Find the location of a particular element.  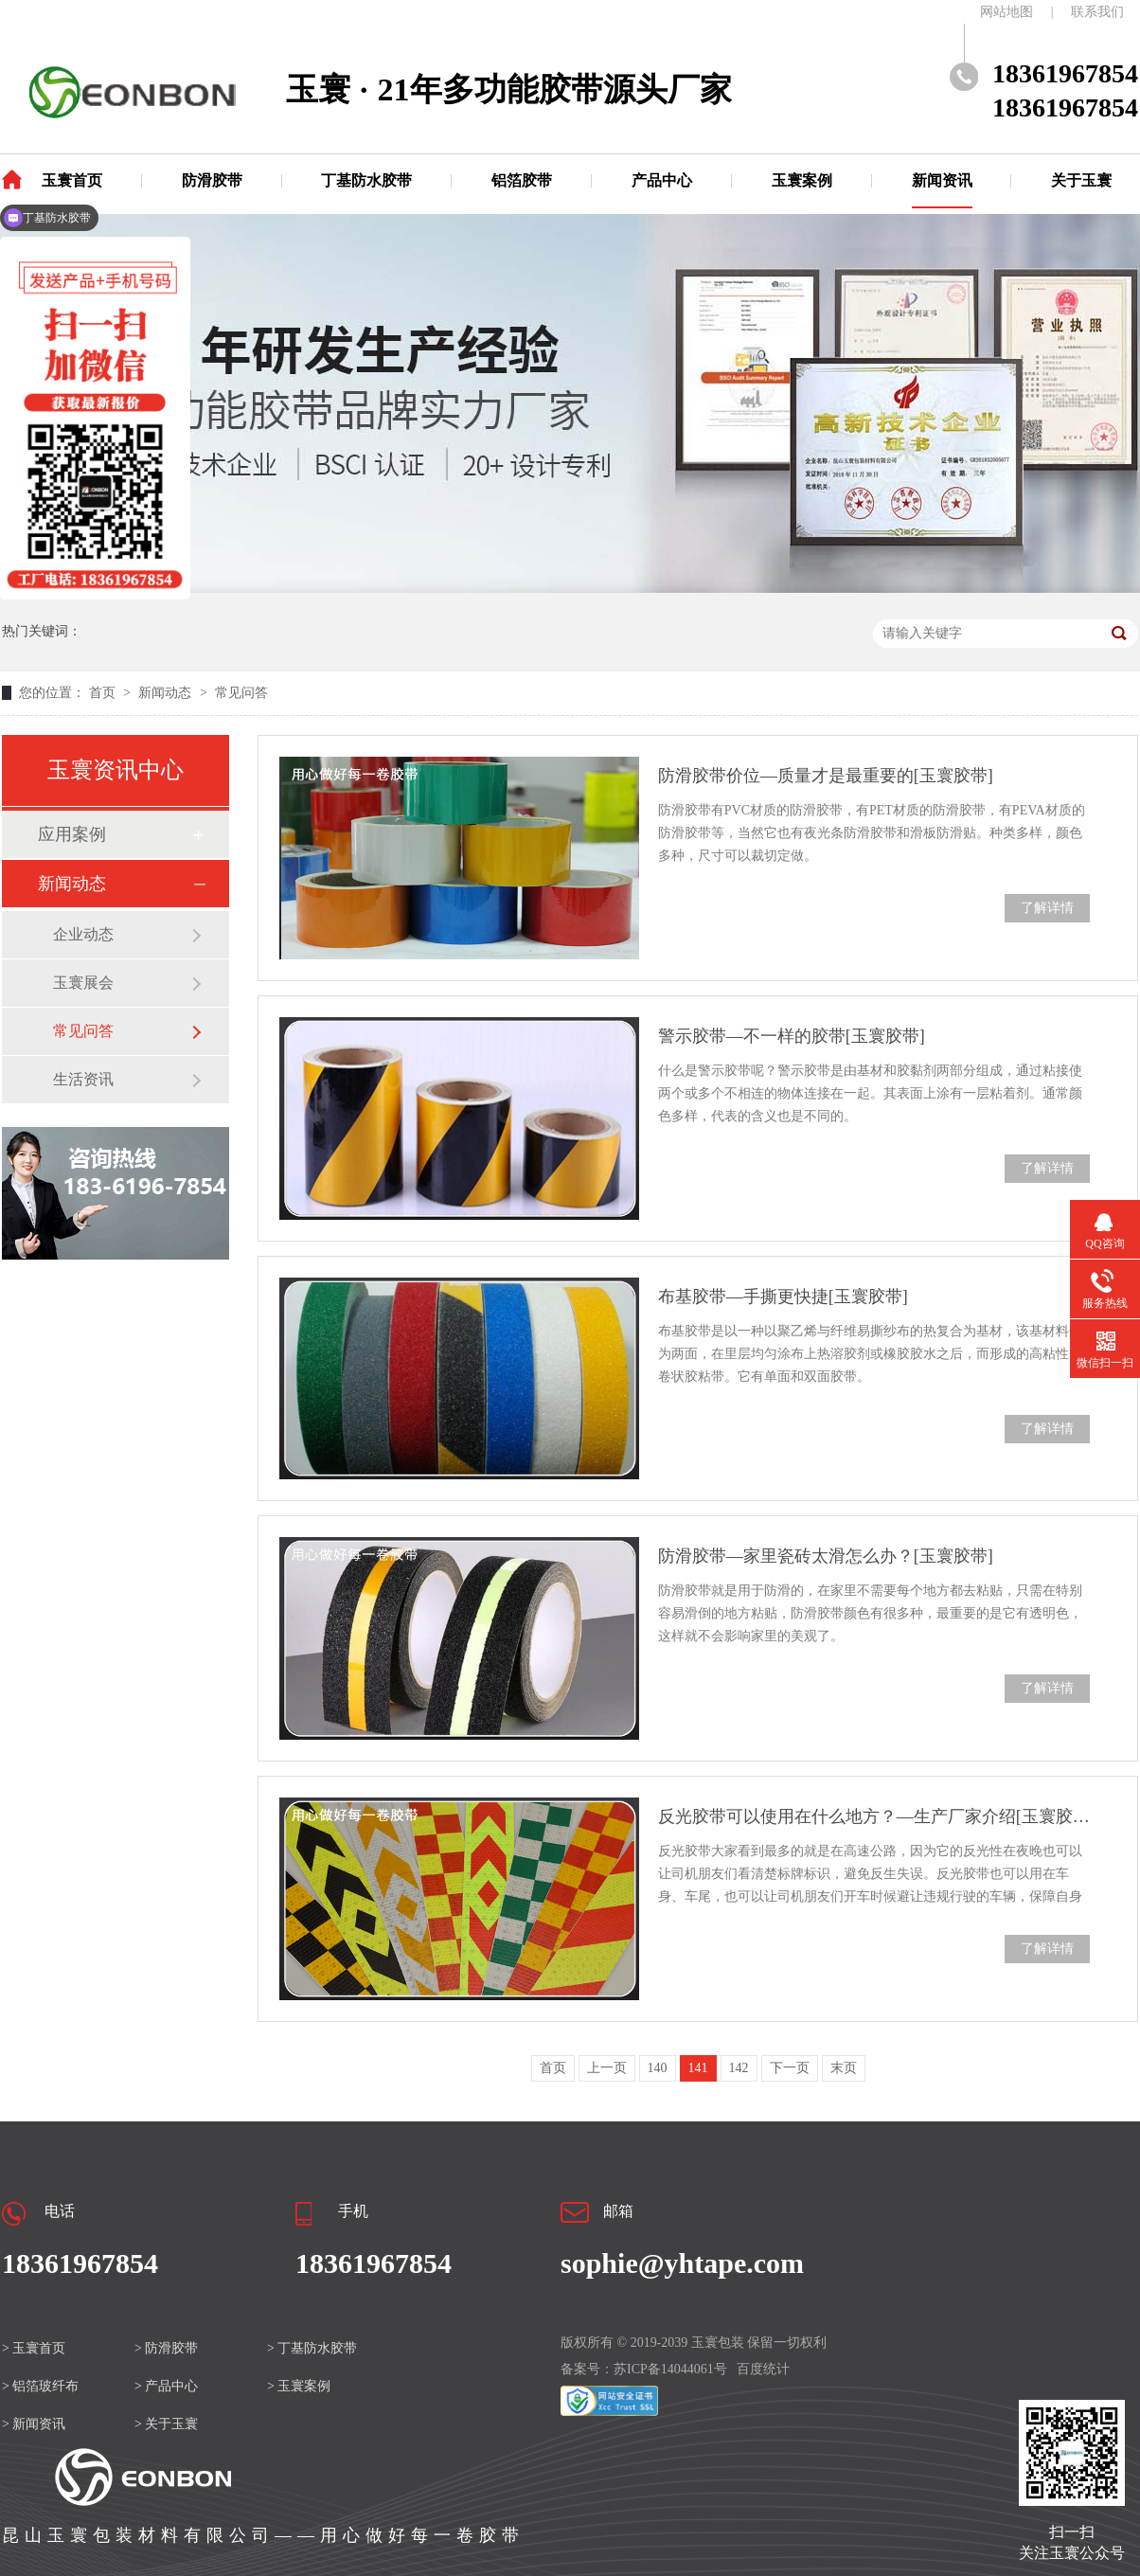

铝箔胶带 is located at coordinates (521, 180).